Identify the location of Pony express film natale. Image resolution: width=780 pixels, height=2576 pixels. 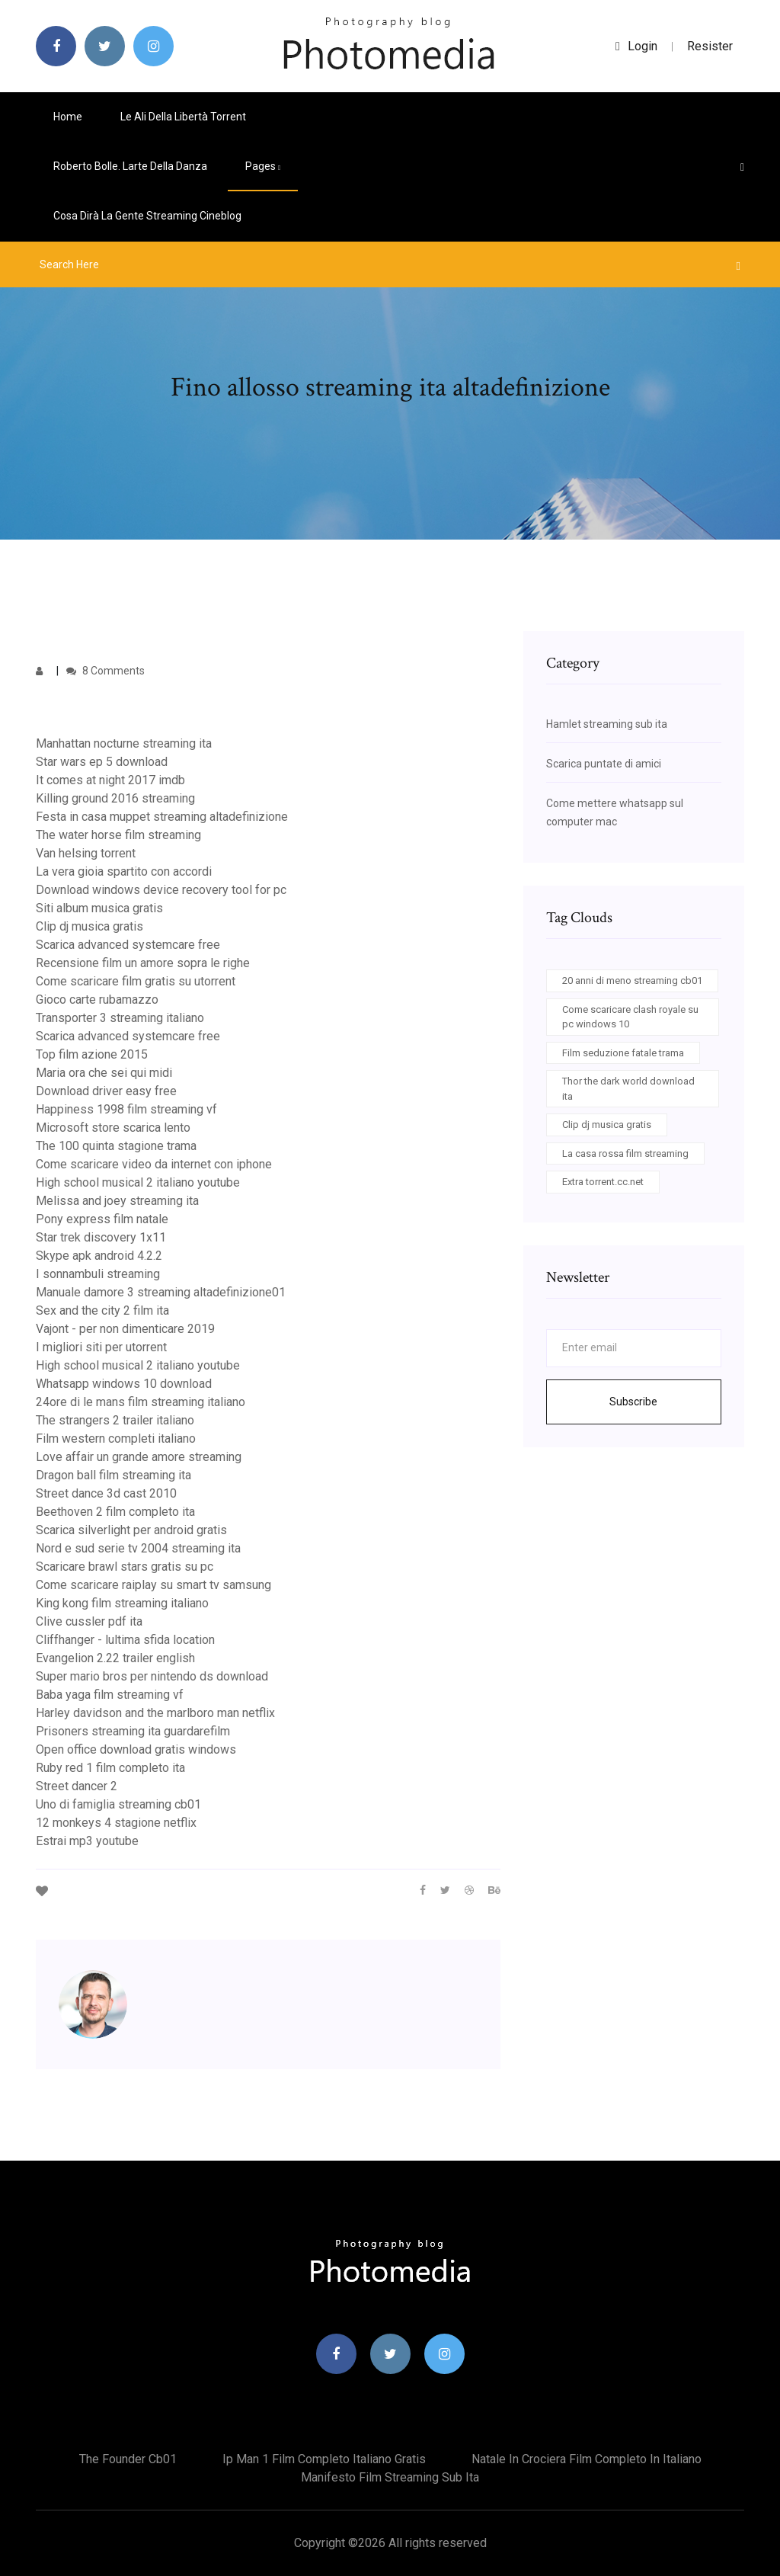
(102, 1219).